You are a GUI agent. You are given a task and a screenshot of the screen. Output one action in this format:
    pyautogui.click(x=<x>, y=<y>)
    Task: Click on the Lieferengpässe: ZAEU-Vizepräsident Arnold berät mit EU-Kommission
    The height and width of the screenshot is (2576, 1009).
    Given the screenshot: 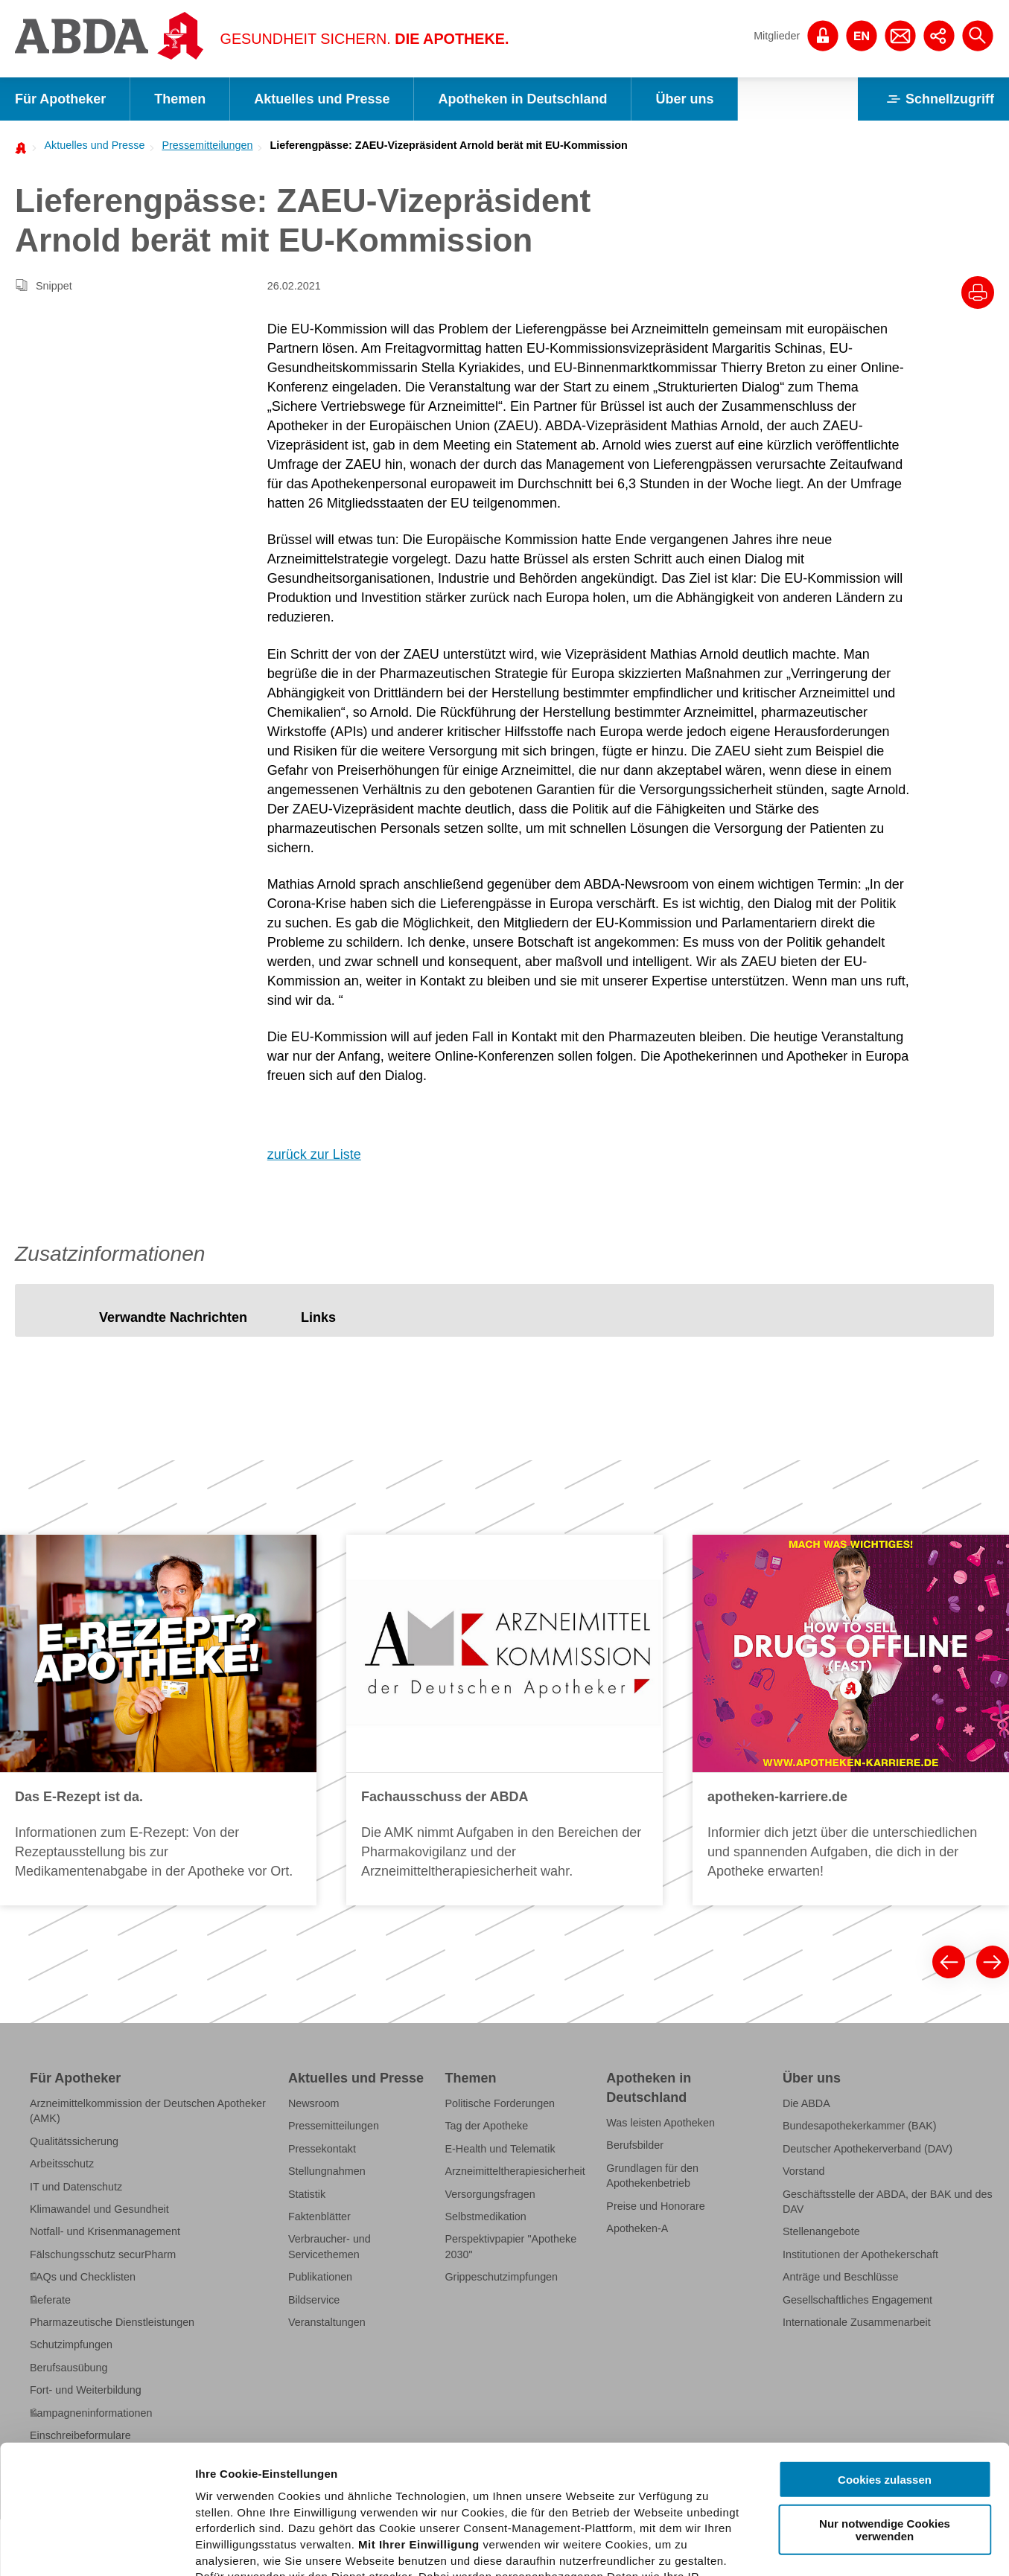 What is the action you would take?
    pyautogui.click(x=449, y=145)
    